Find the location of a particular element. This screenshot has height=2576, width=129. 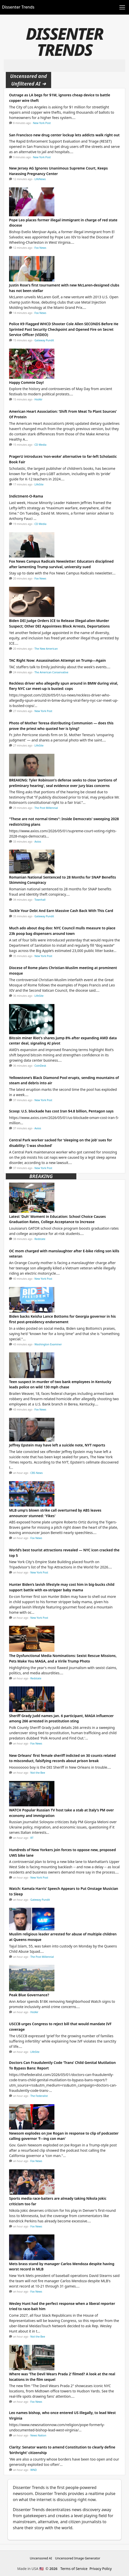

The American Conservative is located at coordinates (51, 672).